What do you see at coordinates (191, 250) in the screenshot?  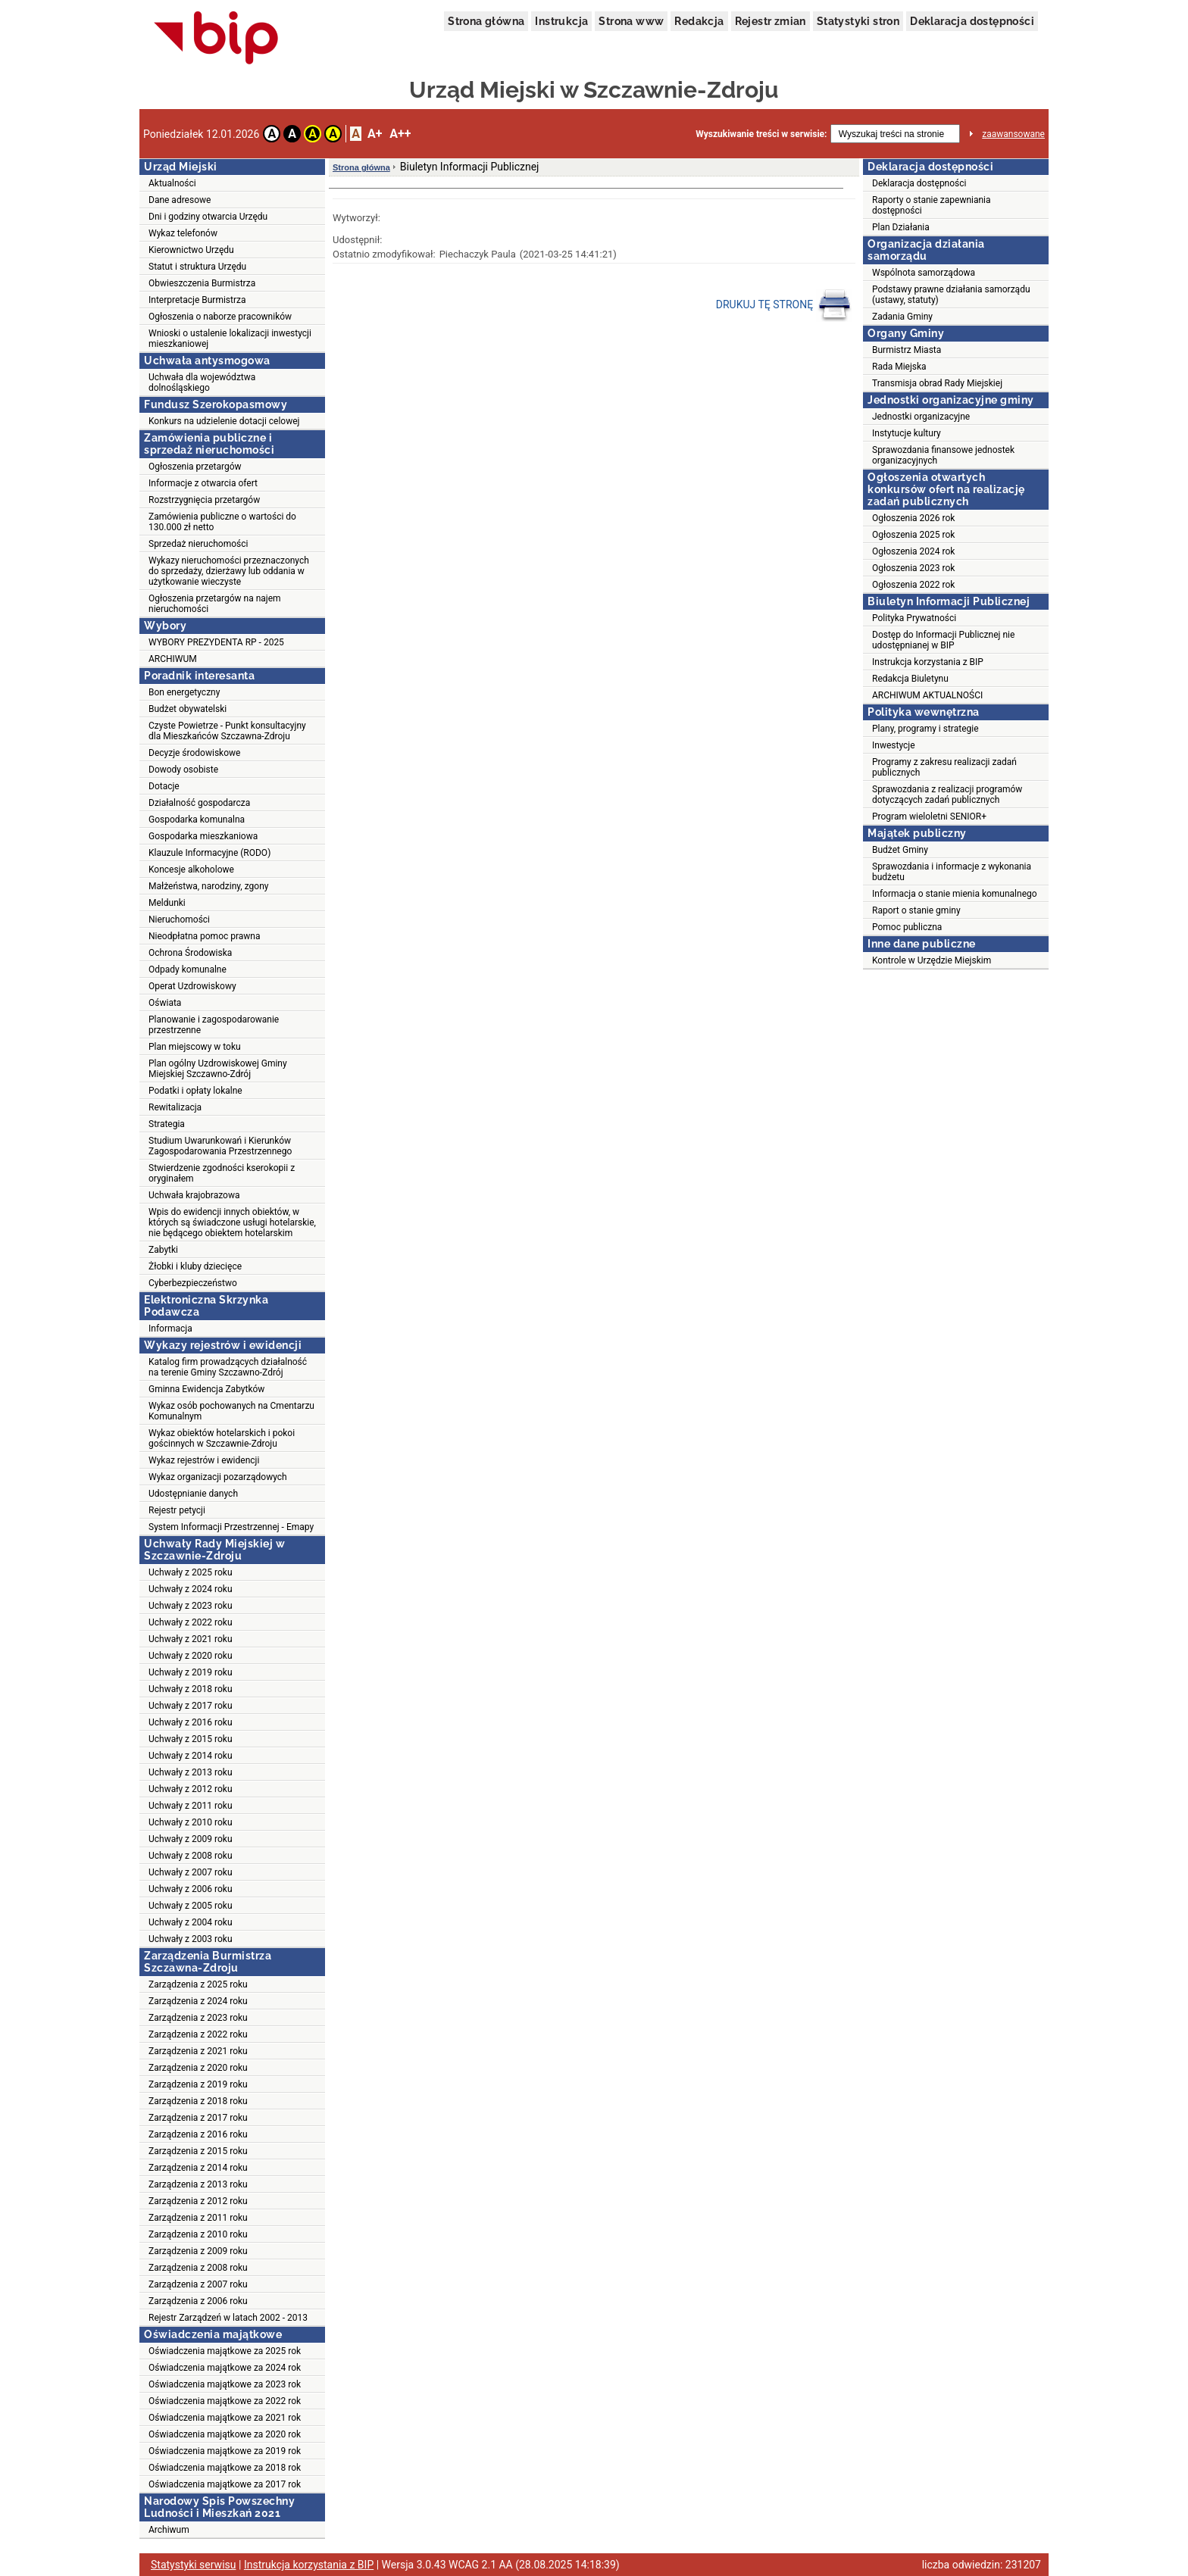 I see `Kierownictwo Urzędu` at bounding box center [191, 250].